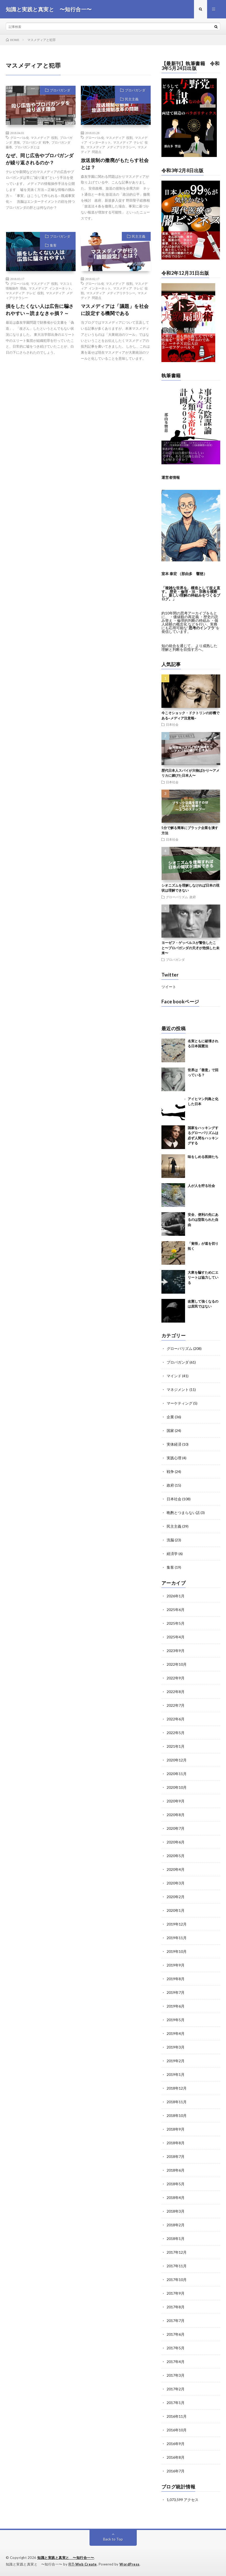 The image size is (226, 2576). Describe the element at coordinates (172, 1553) in the screenshot. I see `経済学` at that location.